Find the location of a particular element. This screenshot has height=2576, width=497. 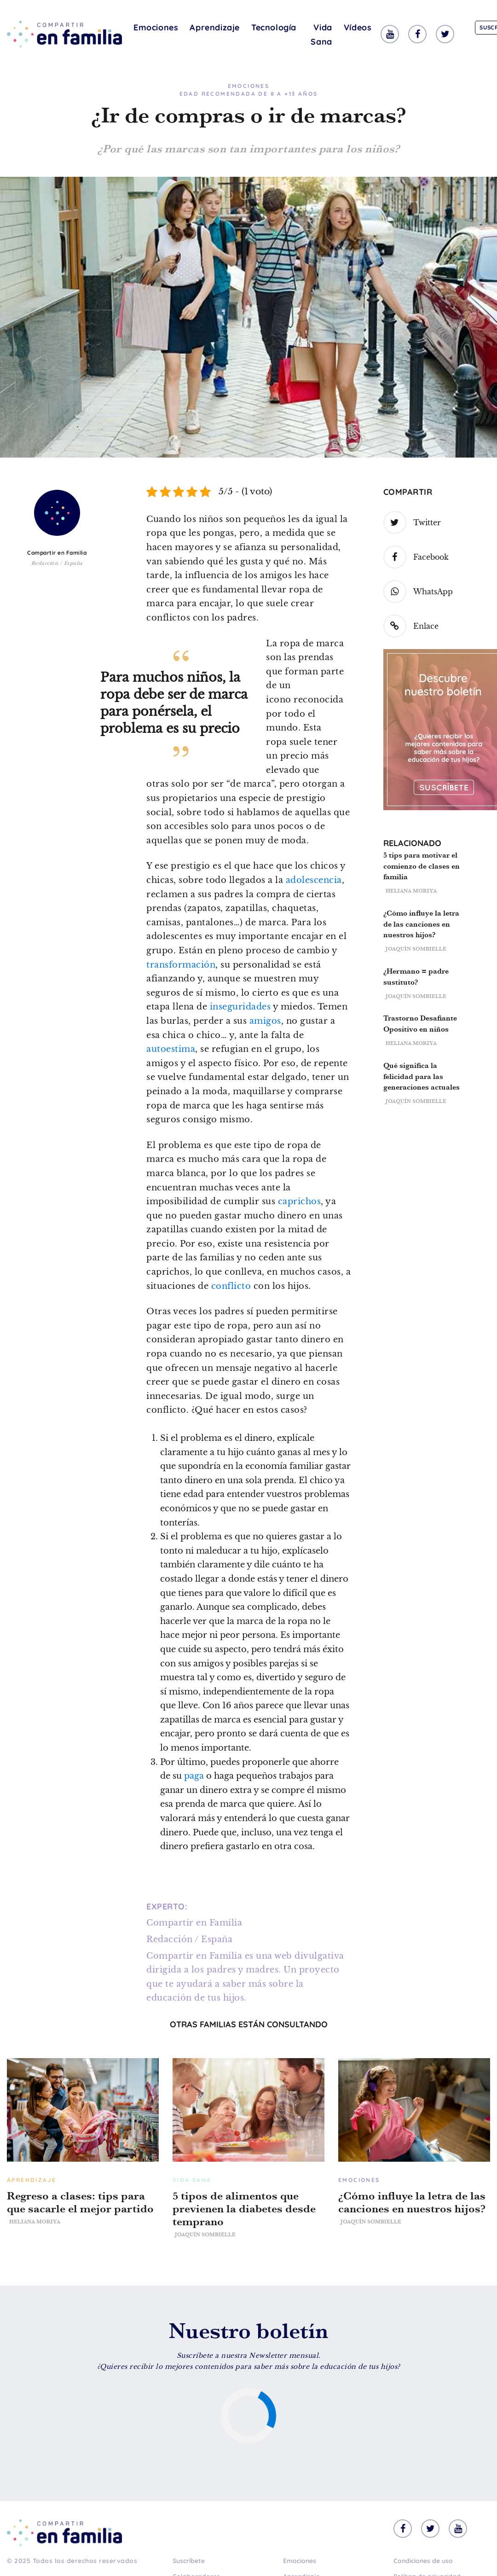

paga is located at coordinates (194, 1776).